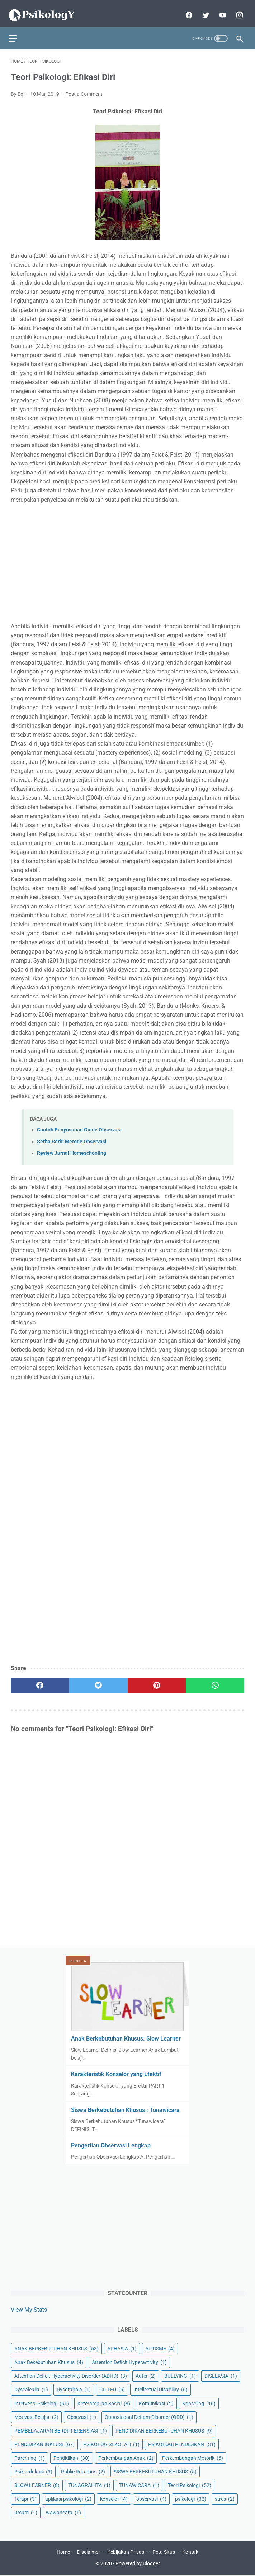 The width and height of the screenshot is (255, 2576). Describe the element at coordinates (190, 2498) in the screenshot. I see `psikologi` at that location.